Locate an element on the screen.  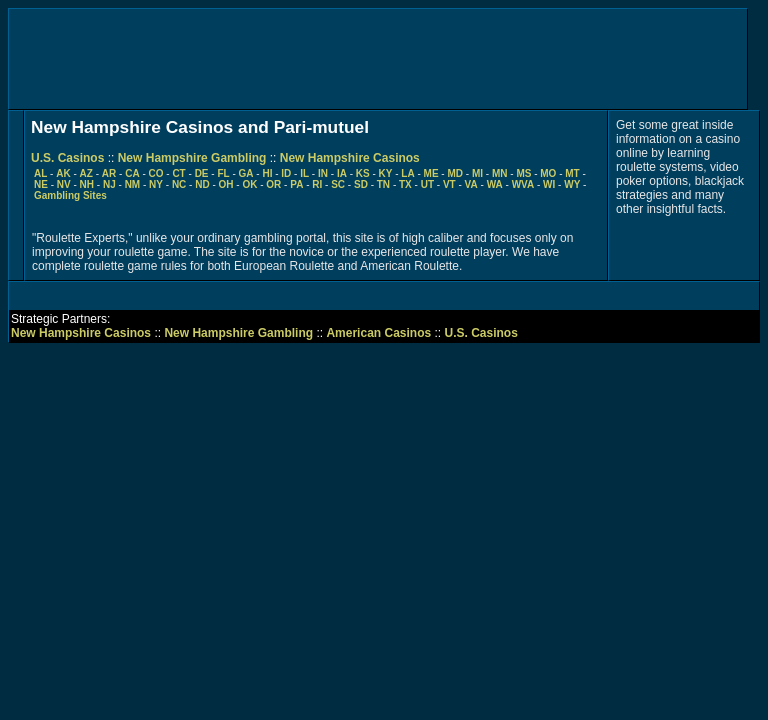
WY is located at coordinates (572, 184).